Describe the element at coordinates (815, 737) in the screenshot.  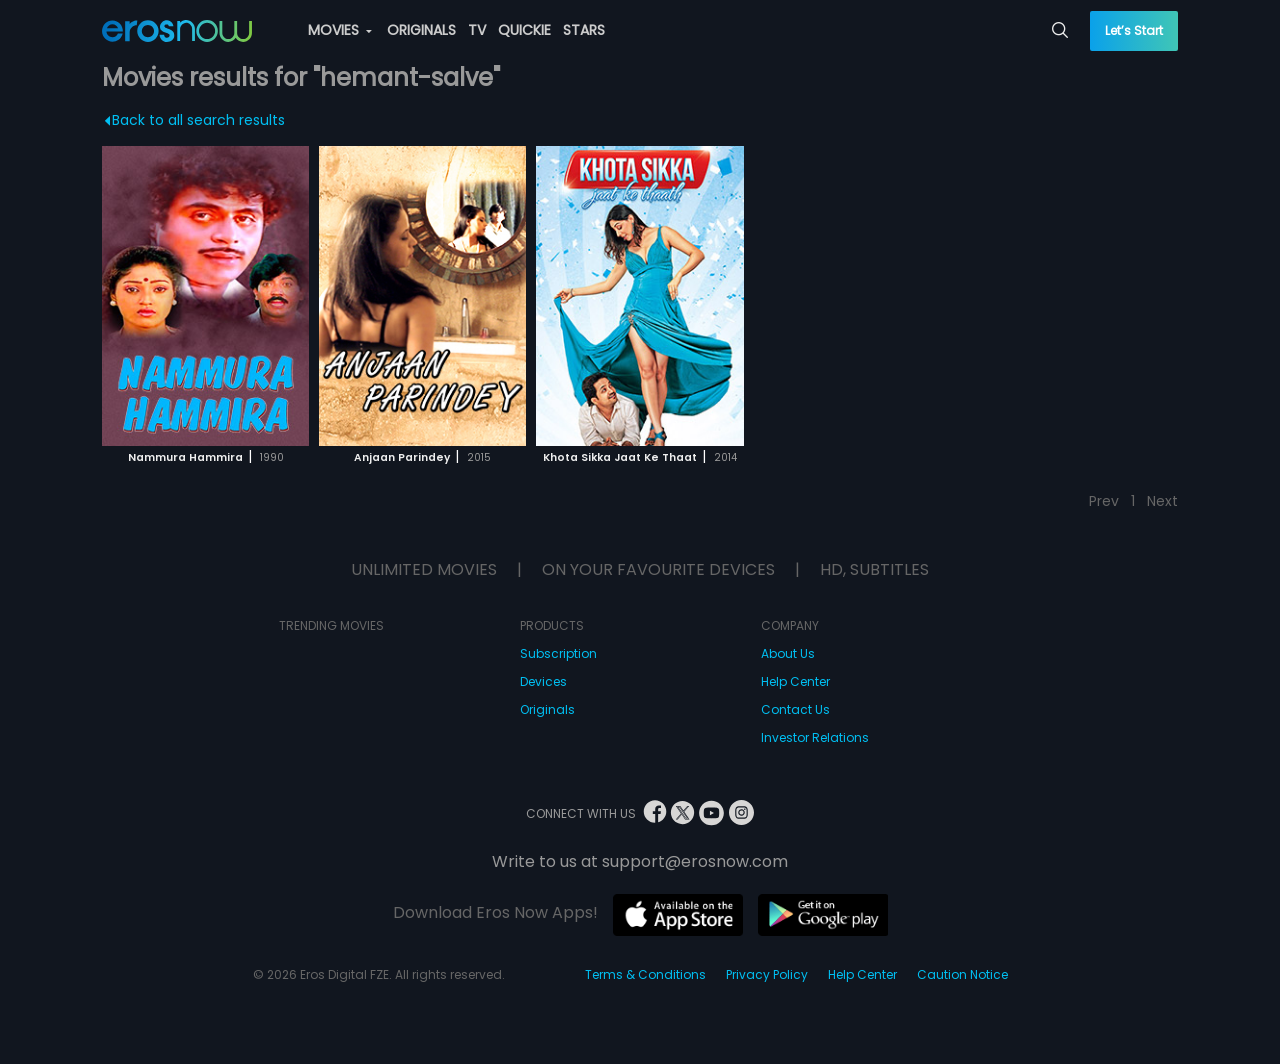
I see `Investor Relations` at that location.